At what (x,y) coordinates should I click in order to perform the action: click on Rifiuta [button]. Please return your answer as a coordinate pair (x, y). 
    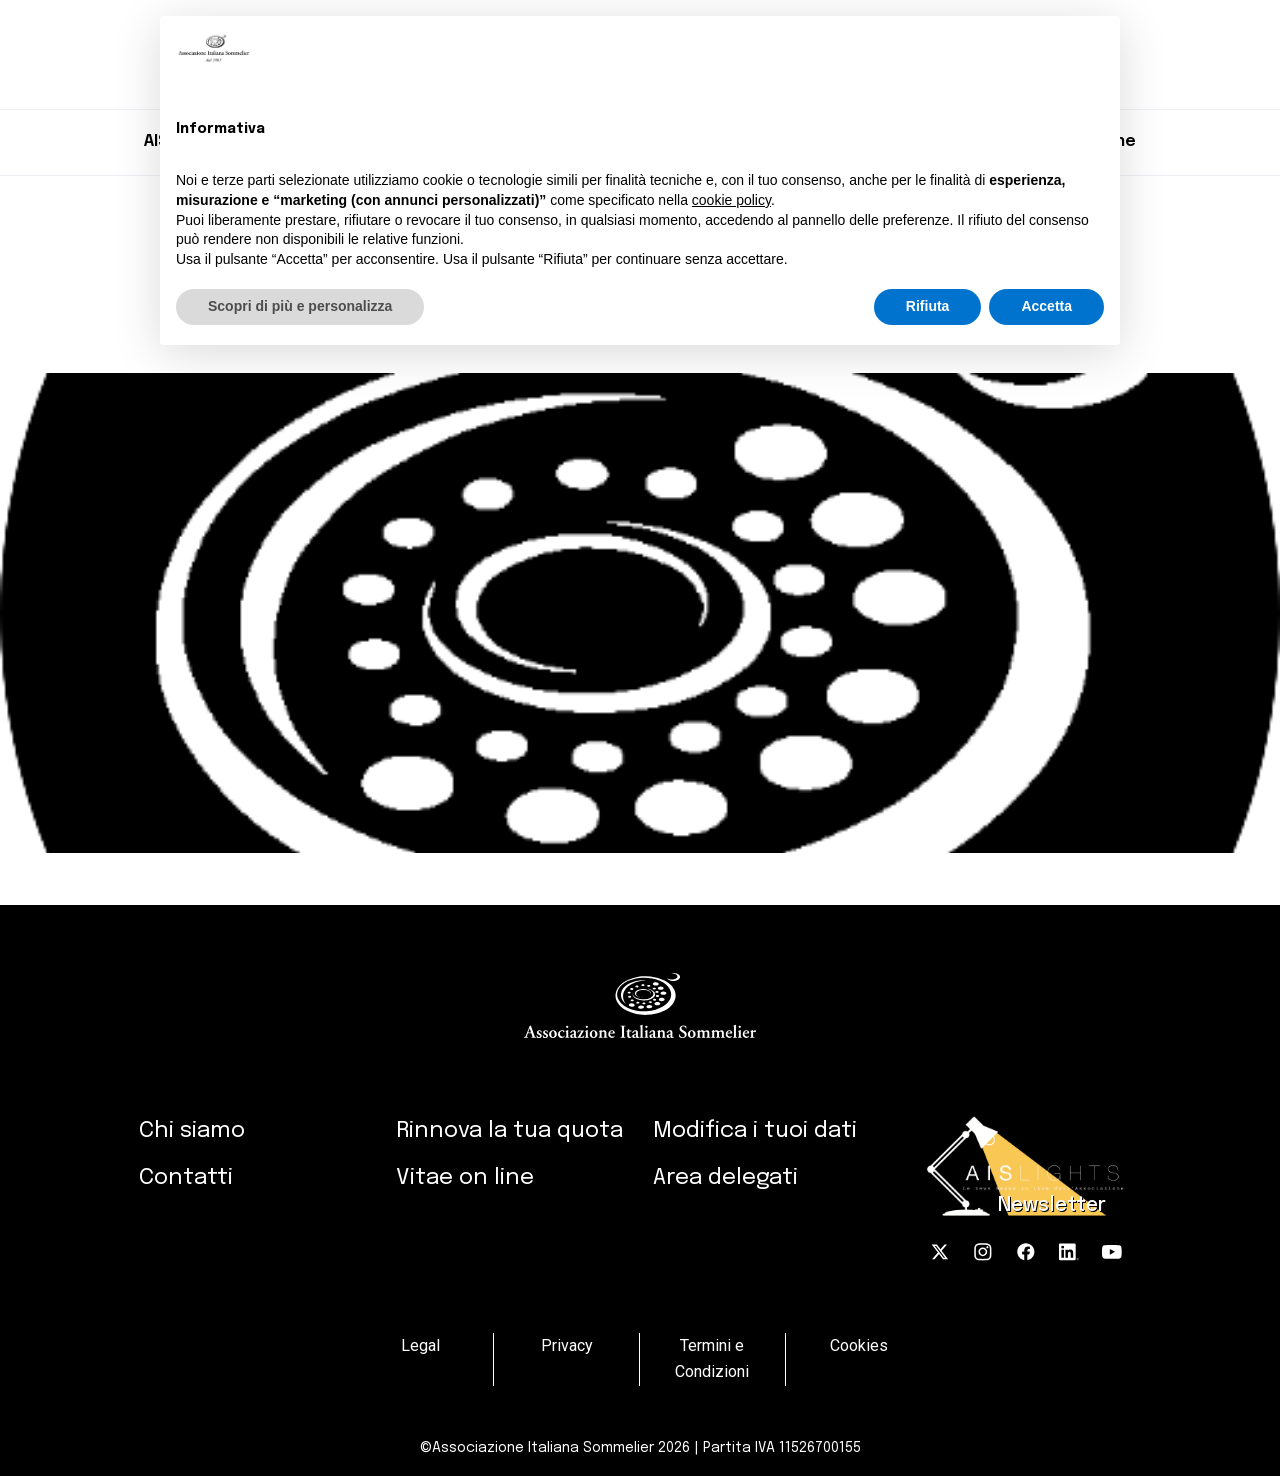
    Looking at the image, I should click on (928, 306).